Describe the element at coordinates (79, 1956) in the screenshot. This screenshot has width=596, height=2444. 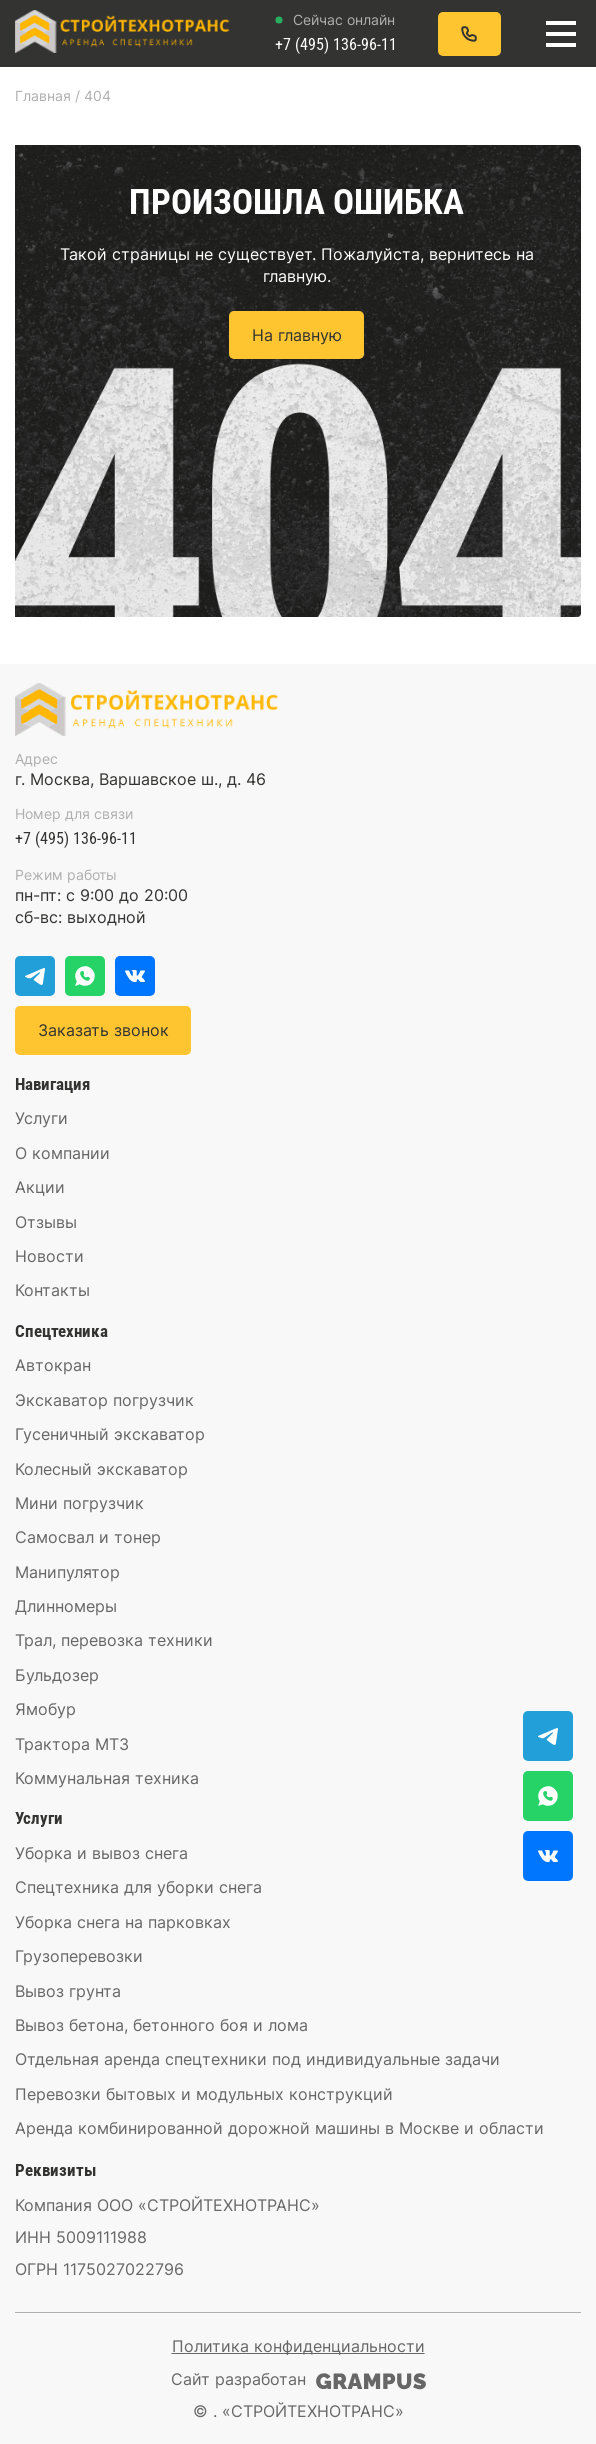
I see `Грузоперевозки` at that location.